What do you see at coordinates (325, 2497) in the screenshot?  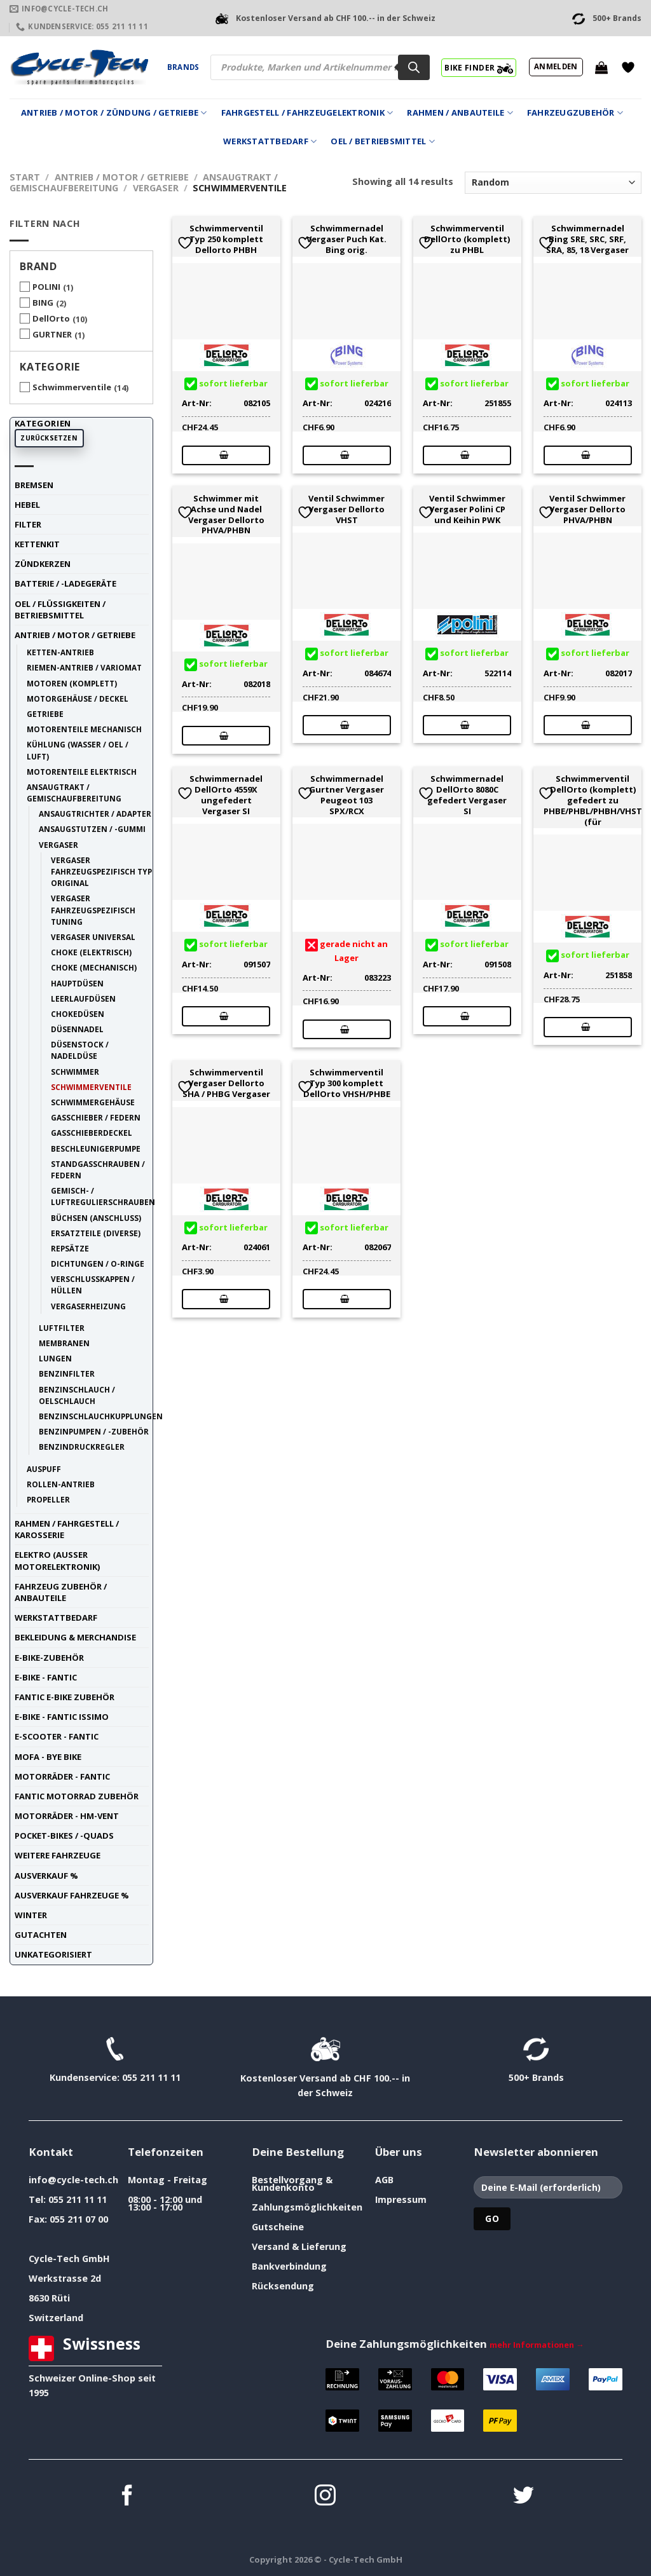 I see `[Auf Instagram folgen]` at bounding box center [325, 2497].